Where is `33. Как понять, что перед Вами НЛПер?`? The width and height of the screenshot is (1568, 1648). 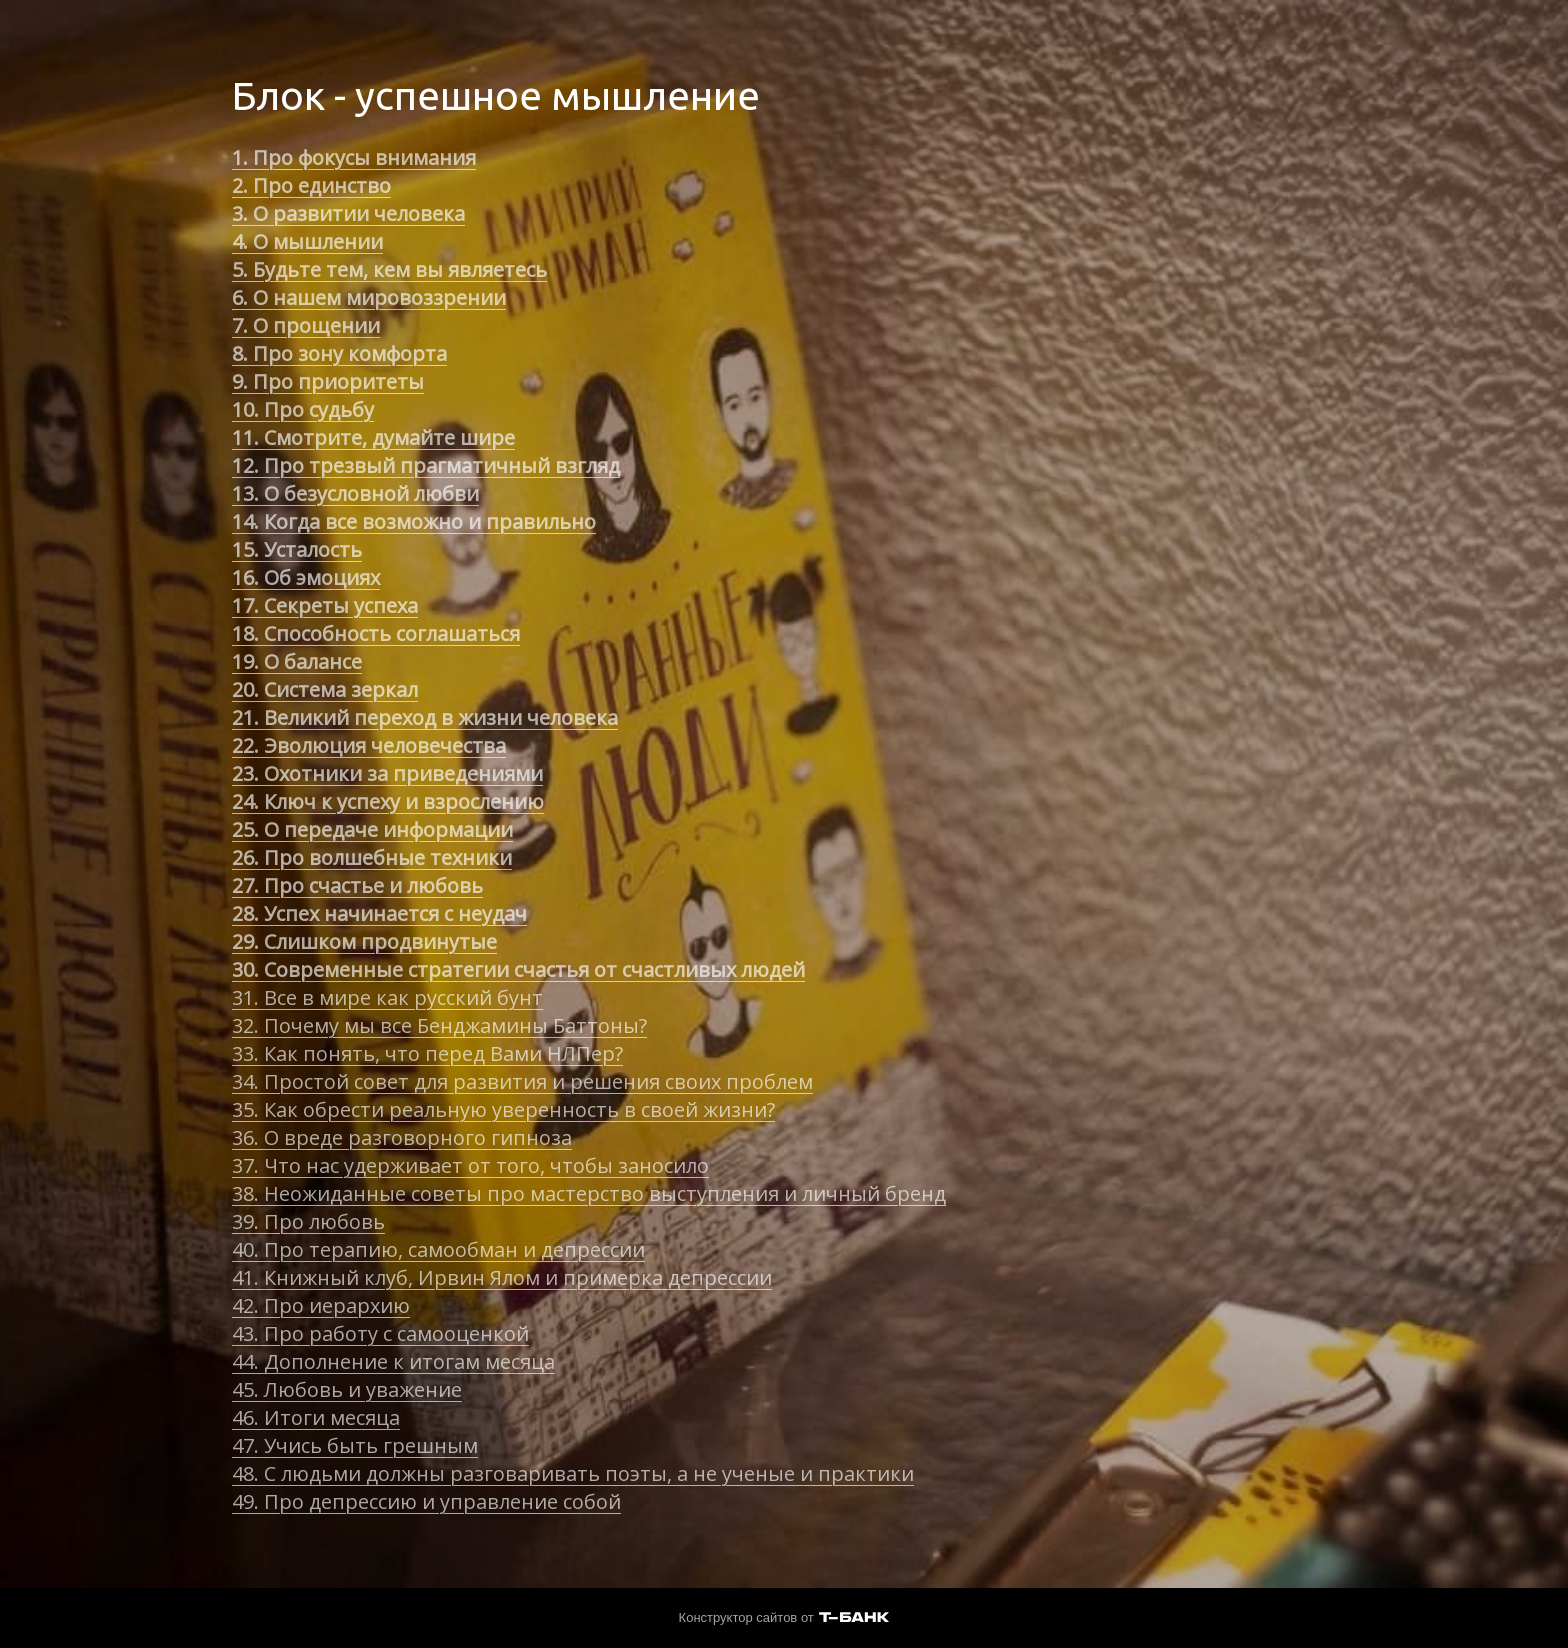
33. Как понять, что перед Вами НЛПер? is located at coordinates (427, 1053).